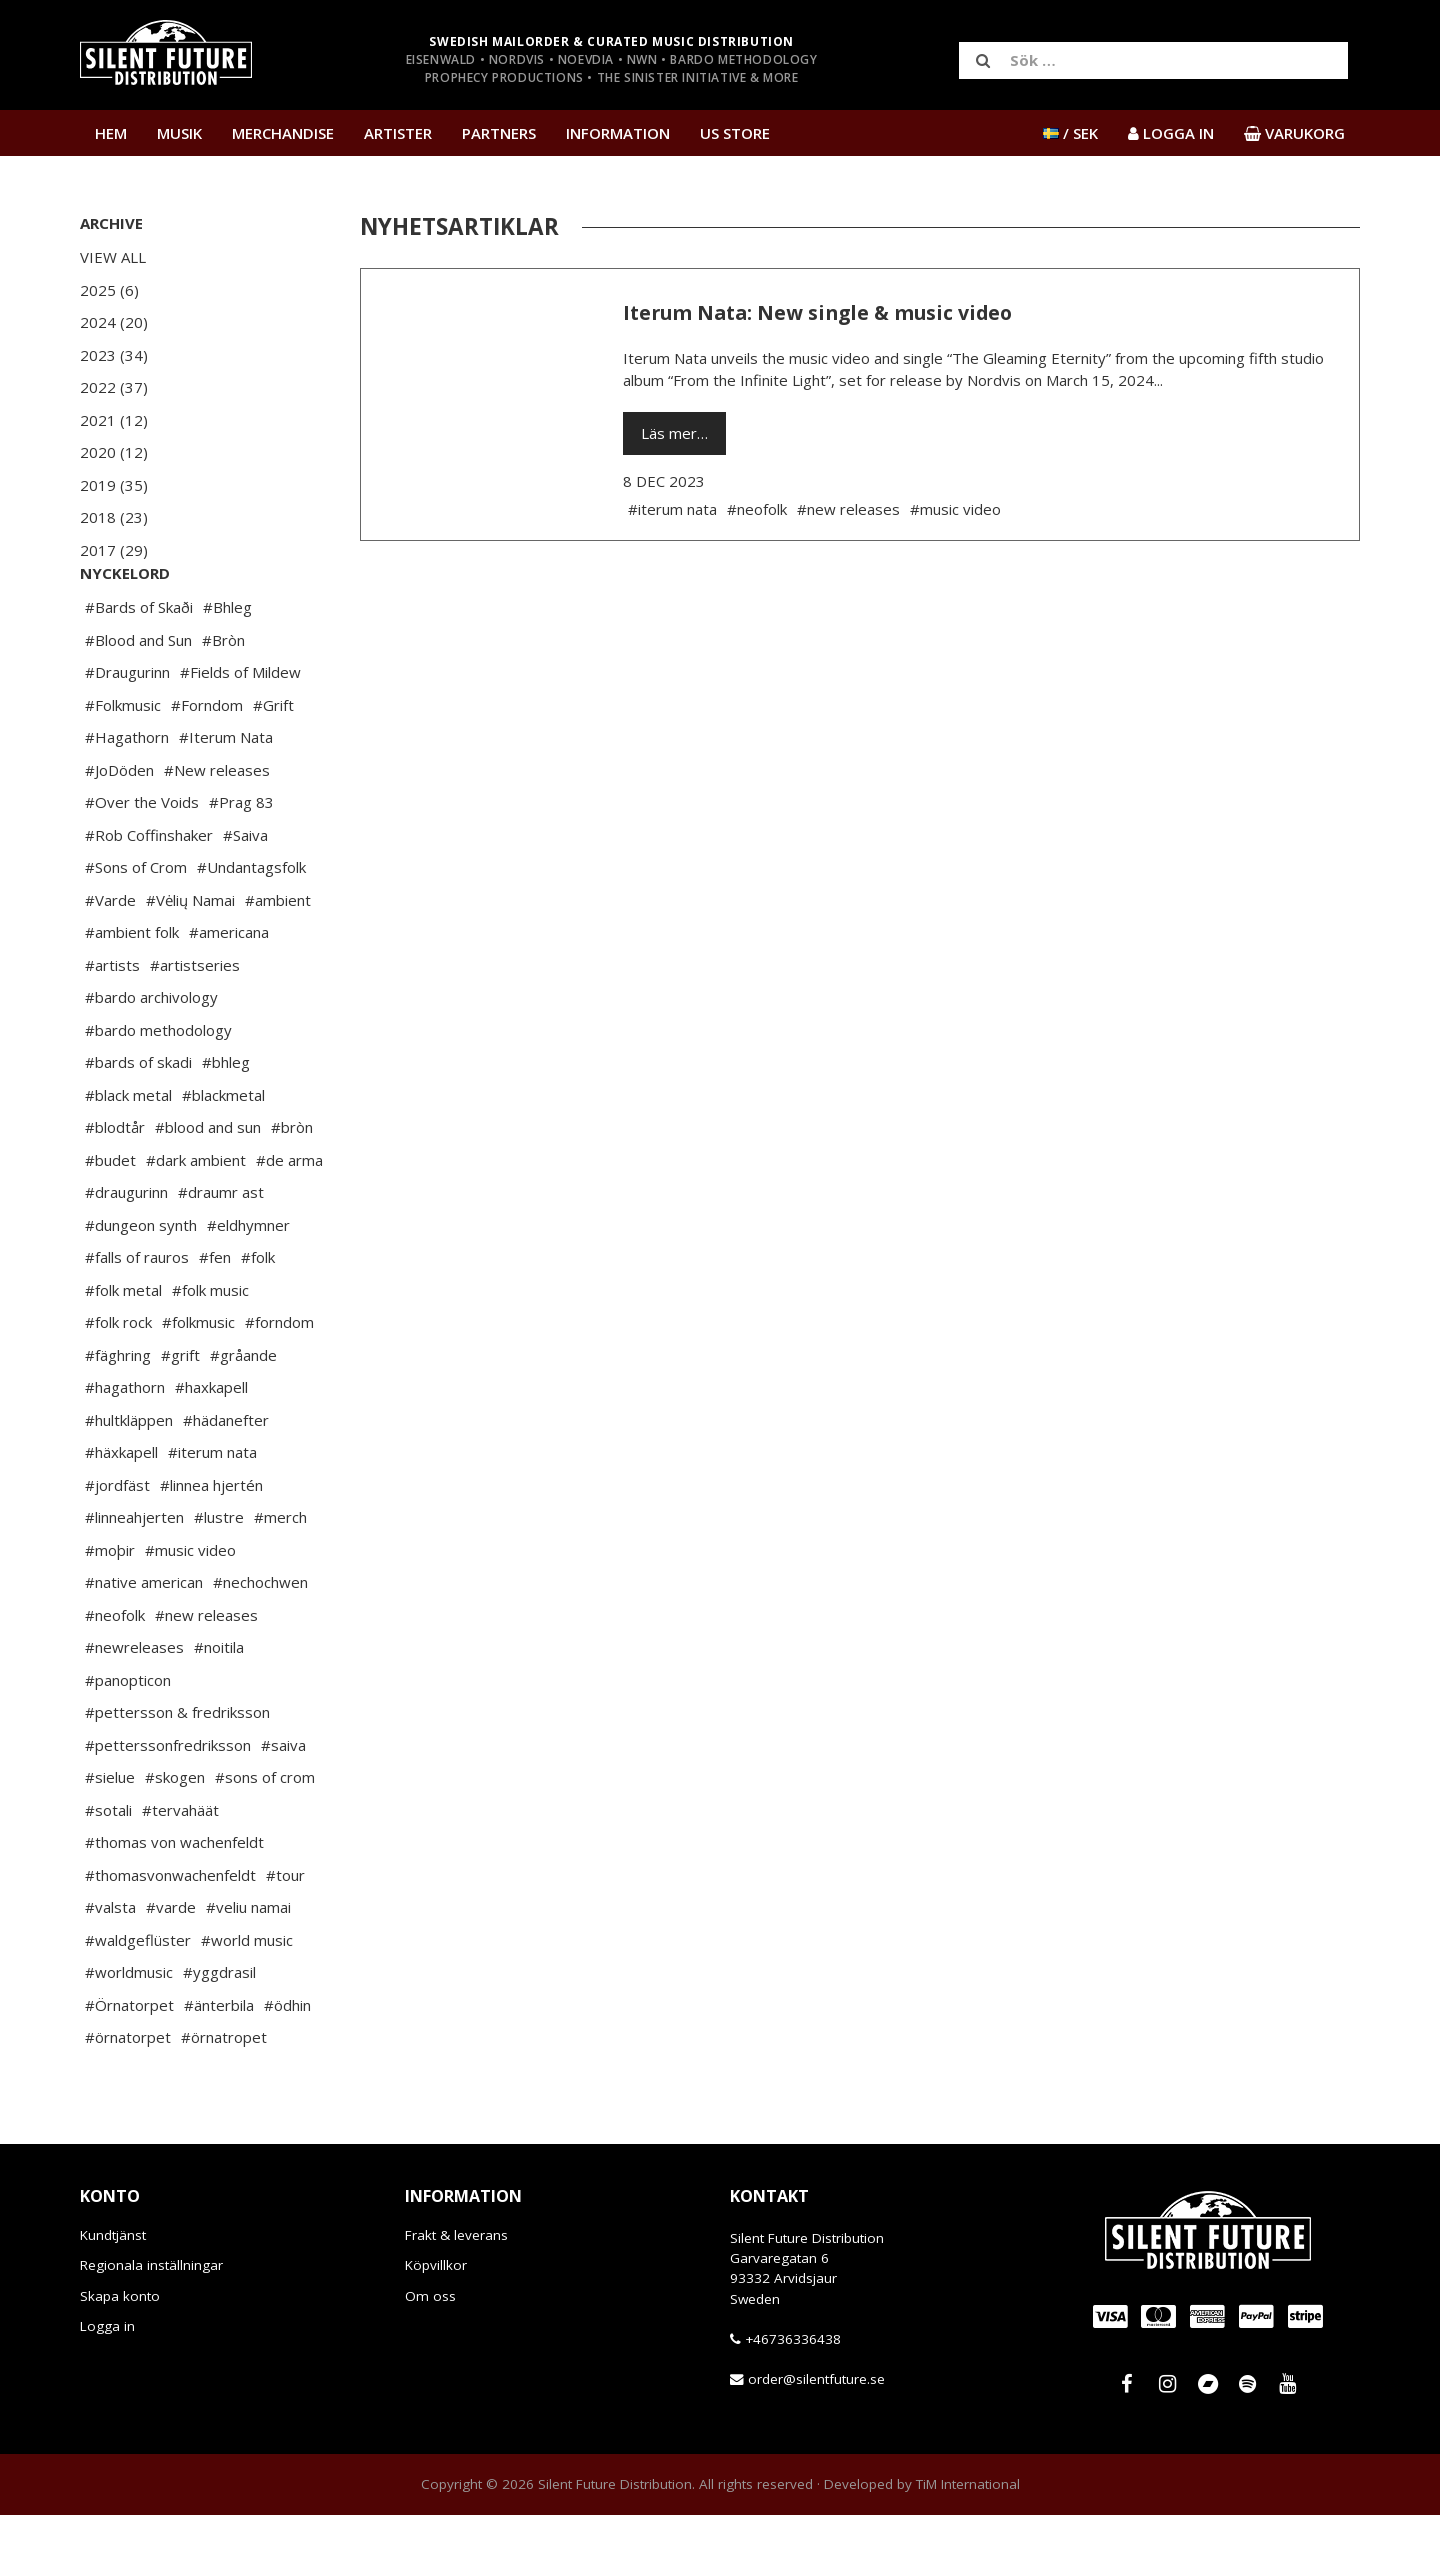 The height and width of the screenshot is (2575, 1440). What do you see at coordinates (285, 1935) in the screenshot?
I see `#tour` at bounding box center [285, 1935].